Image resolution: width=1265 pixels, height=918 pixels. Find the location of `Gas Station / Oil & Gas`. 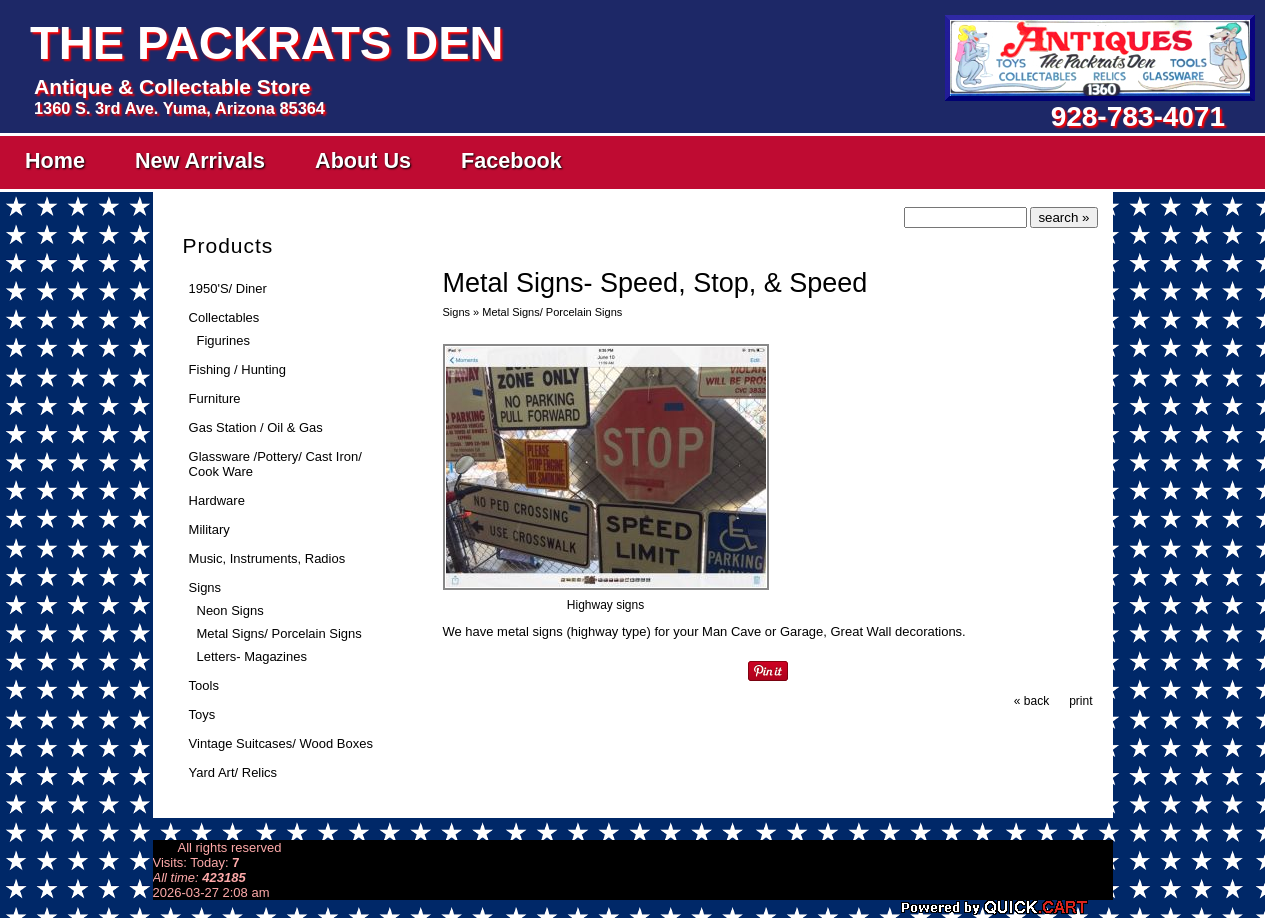

Gas Station / Oil & Gas is located at coordinates (256, 427).